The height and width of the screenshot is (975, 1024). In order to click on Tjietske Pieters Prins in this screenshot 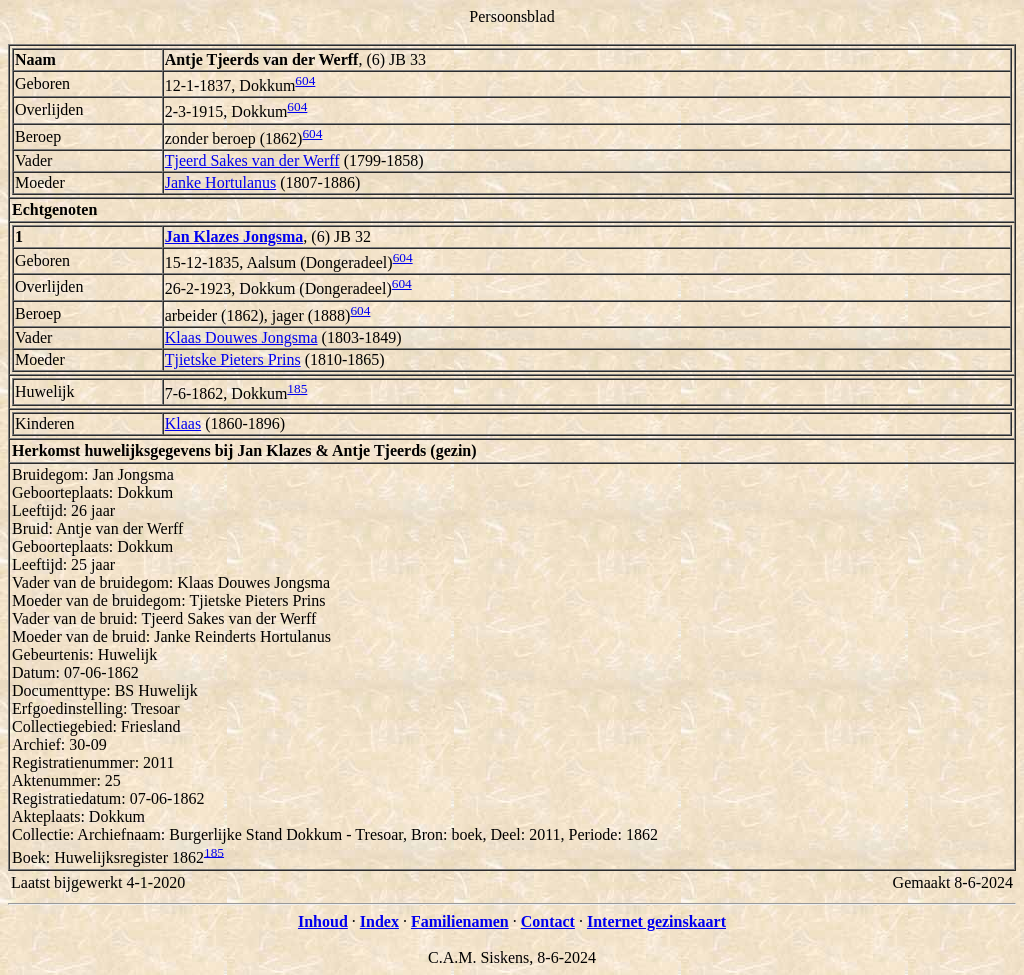, I will do `click(233, 359)`.